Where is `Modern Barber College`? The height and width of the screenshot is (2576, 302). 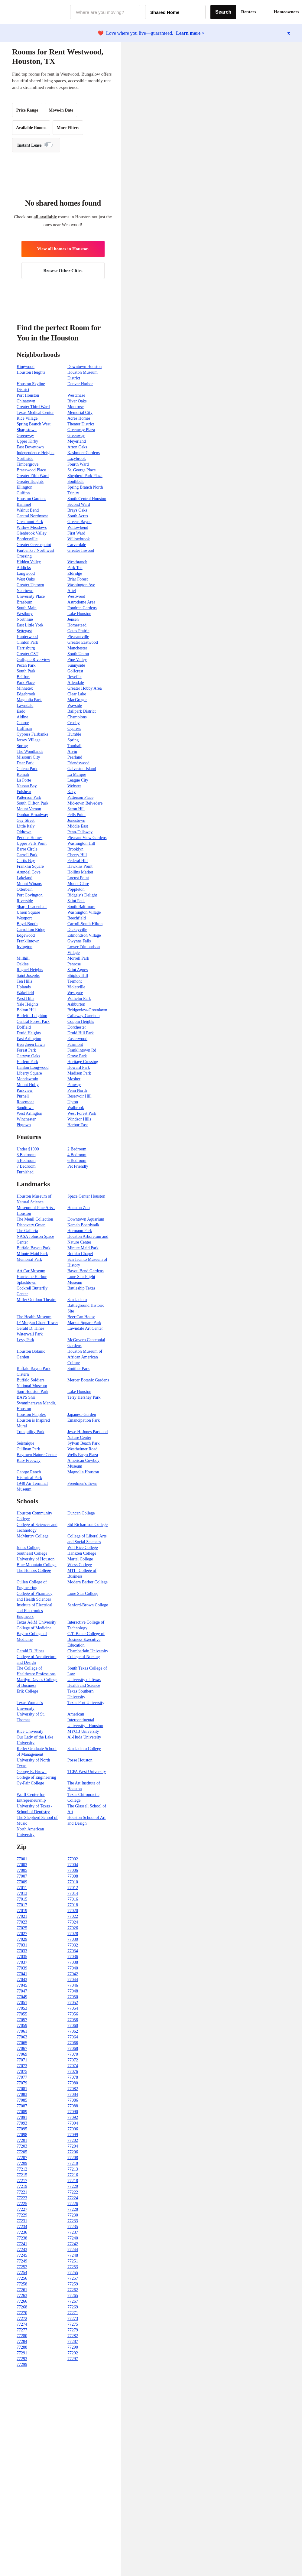
Modern Barber College is located at coordinates (87, 1582).